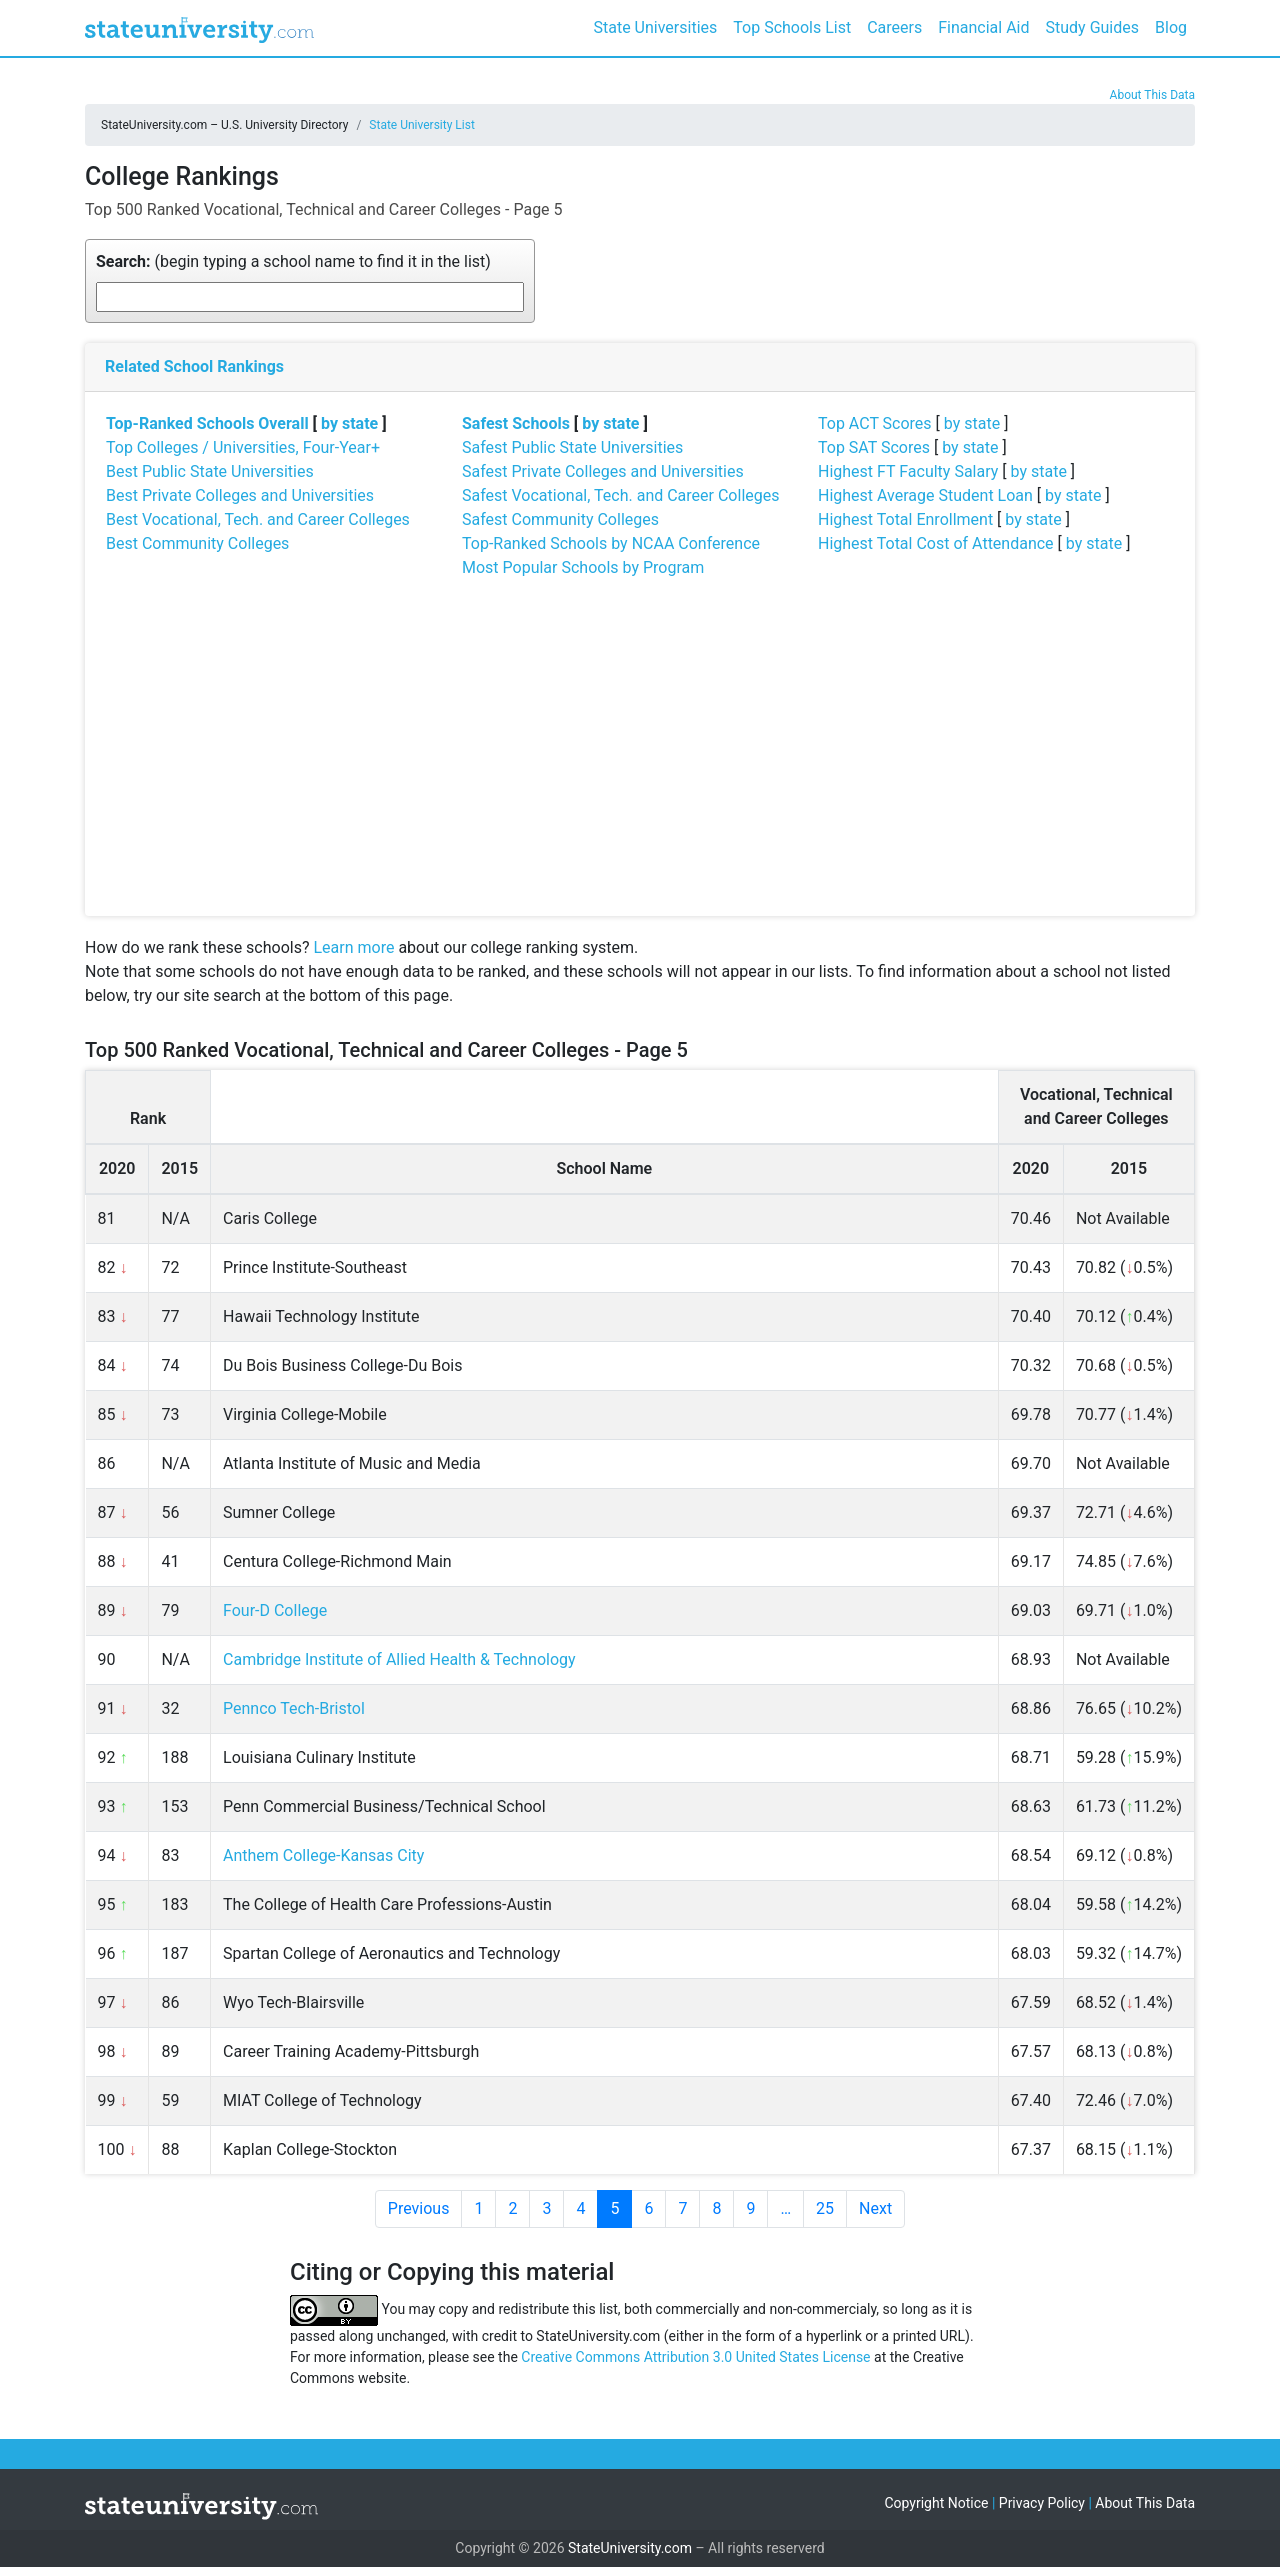 The image size is (1280, 2567). Describe the element at coordinates (349, 423) in the screenshot. I see `by state` at that location.